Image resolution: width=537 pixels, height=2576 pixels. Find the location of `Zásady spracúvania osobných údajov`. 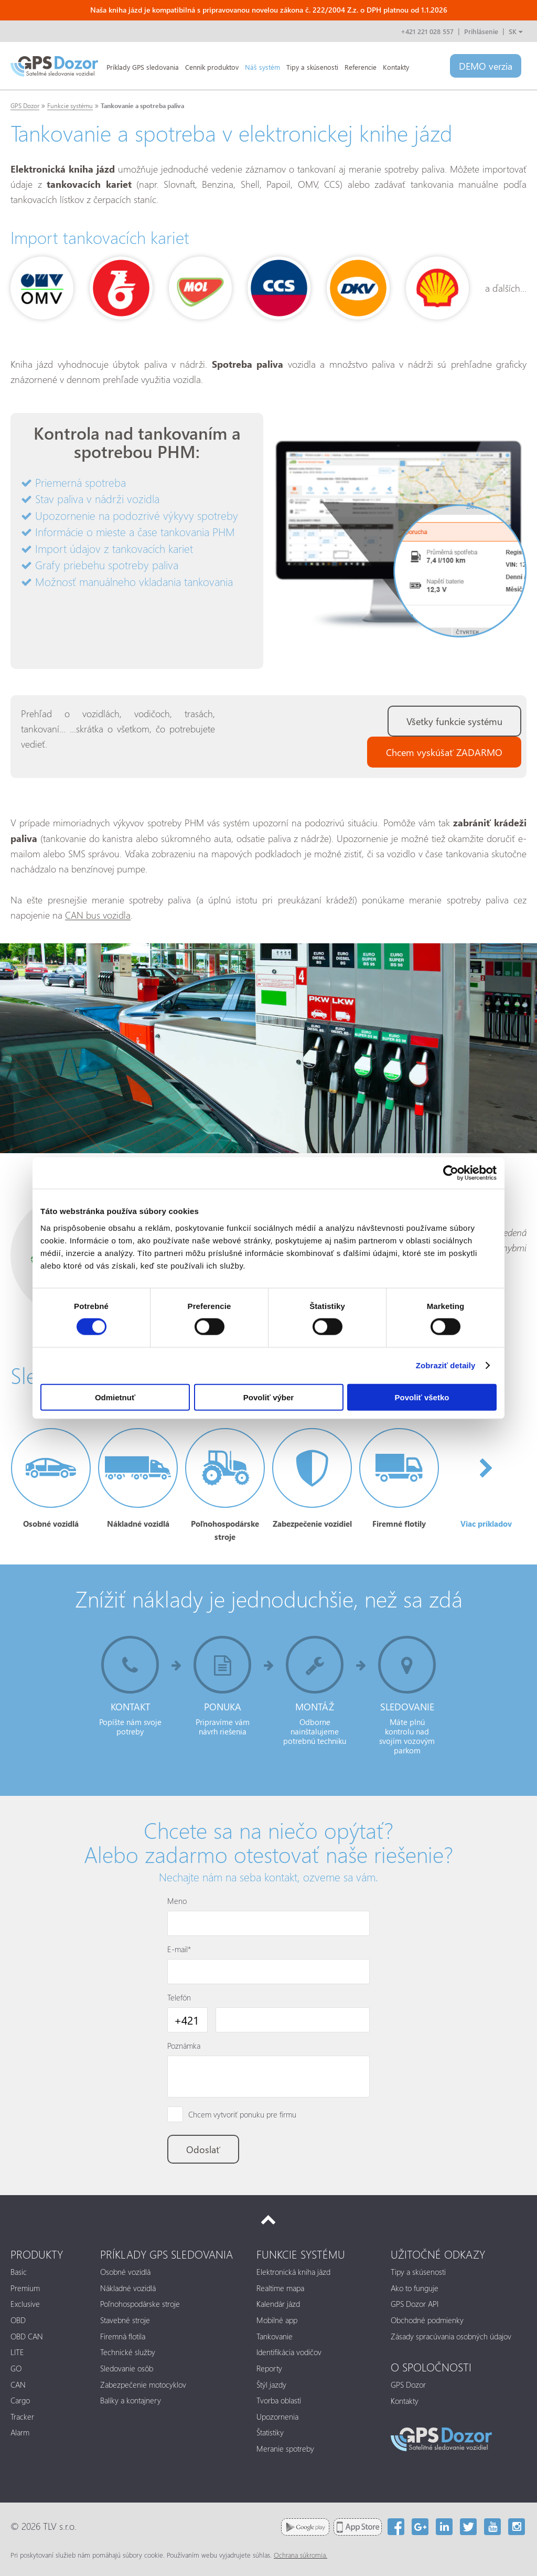

Zásady spracúvania osobných údajov is located at coordinates (451, 2336).